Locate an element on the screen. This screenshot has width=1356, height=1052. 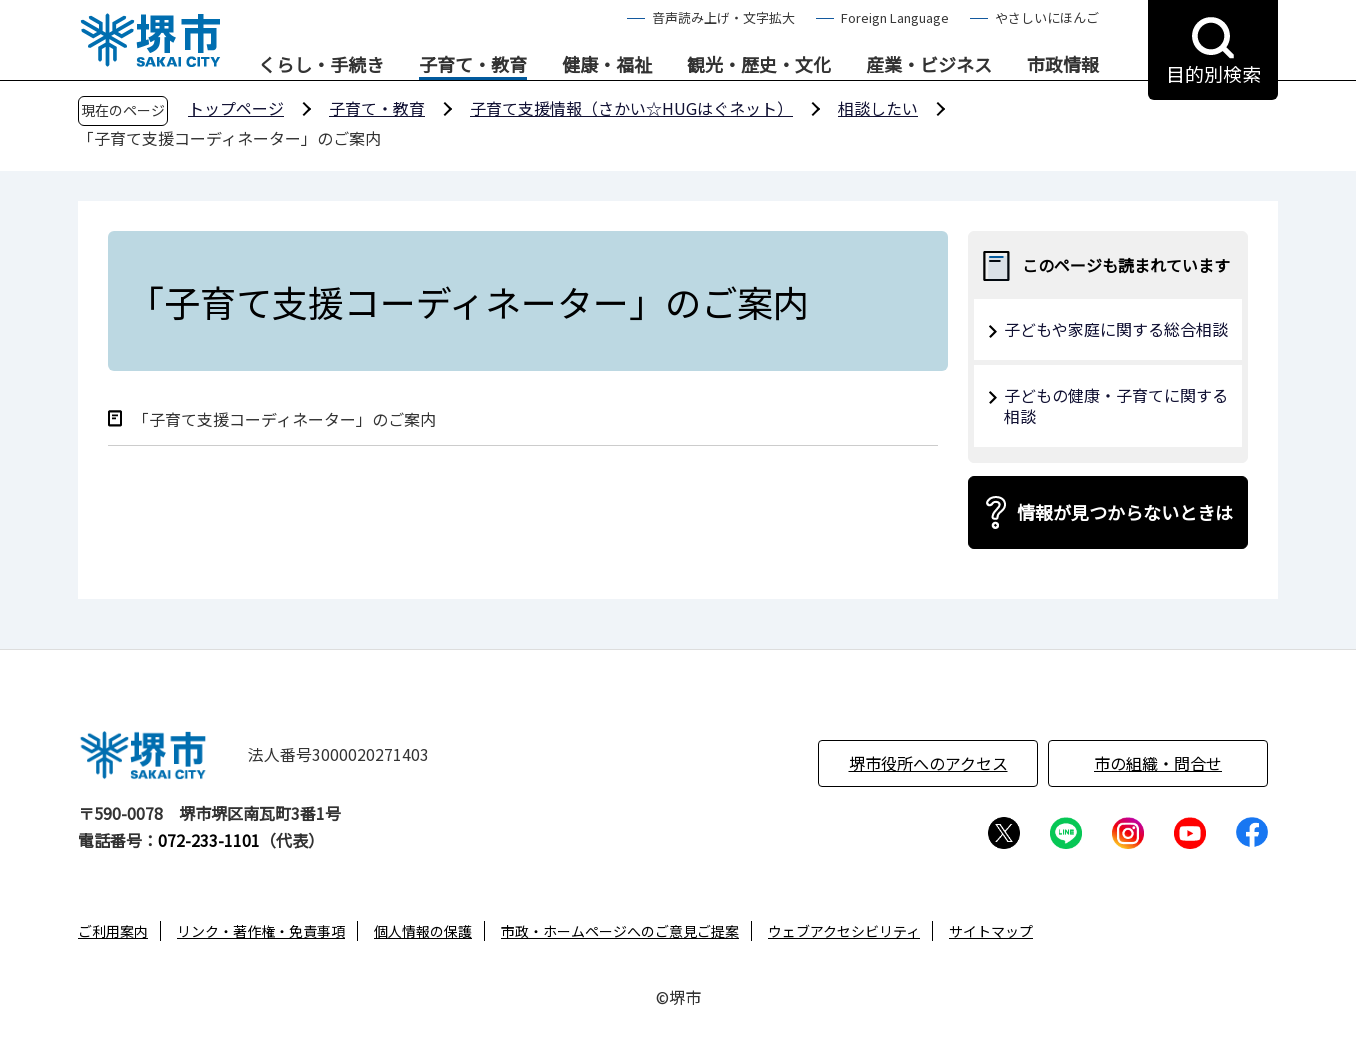
やさしいにほんご is located at coordinates (1047, 17).